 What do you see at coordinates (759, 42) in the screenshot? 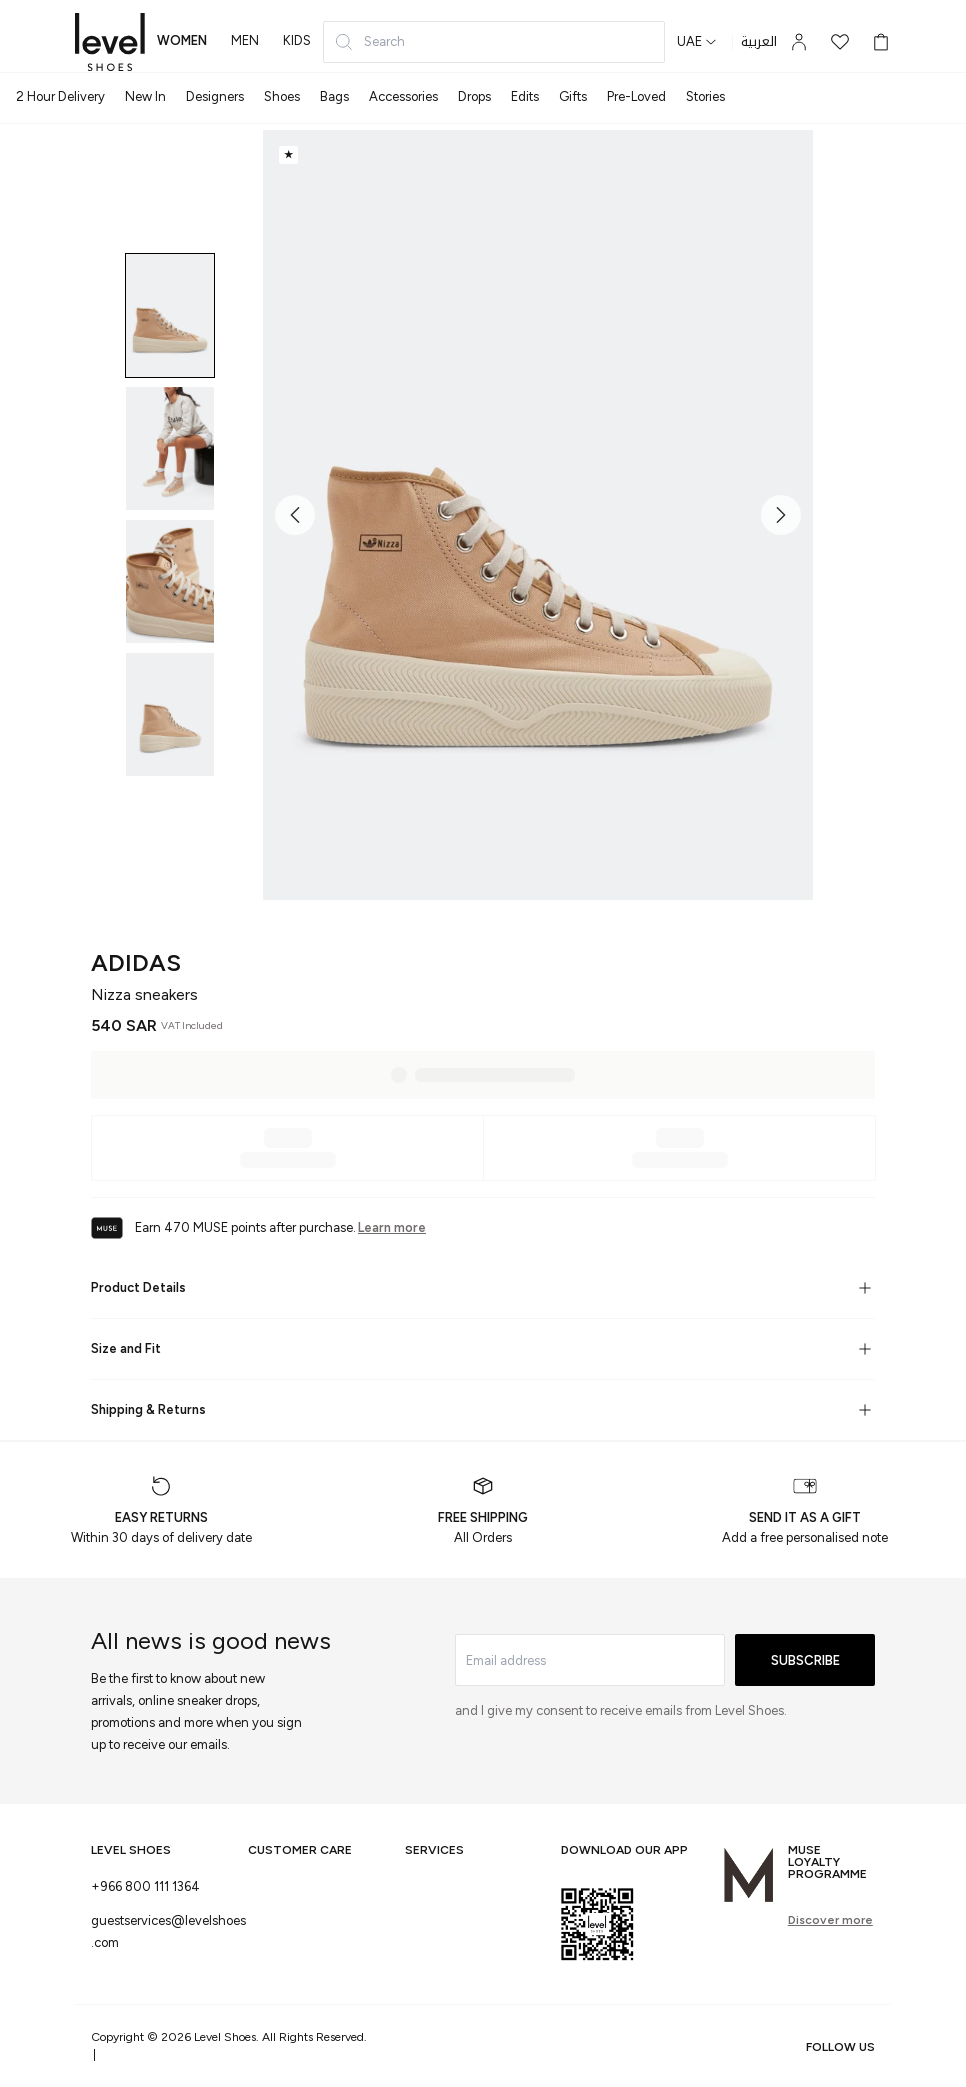
I see `العربية` at bounding box center [759, 42].